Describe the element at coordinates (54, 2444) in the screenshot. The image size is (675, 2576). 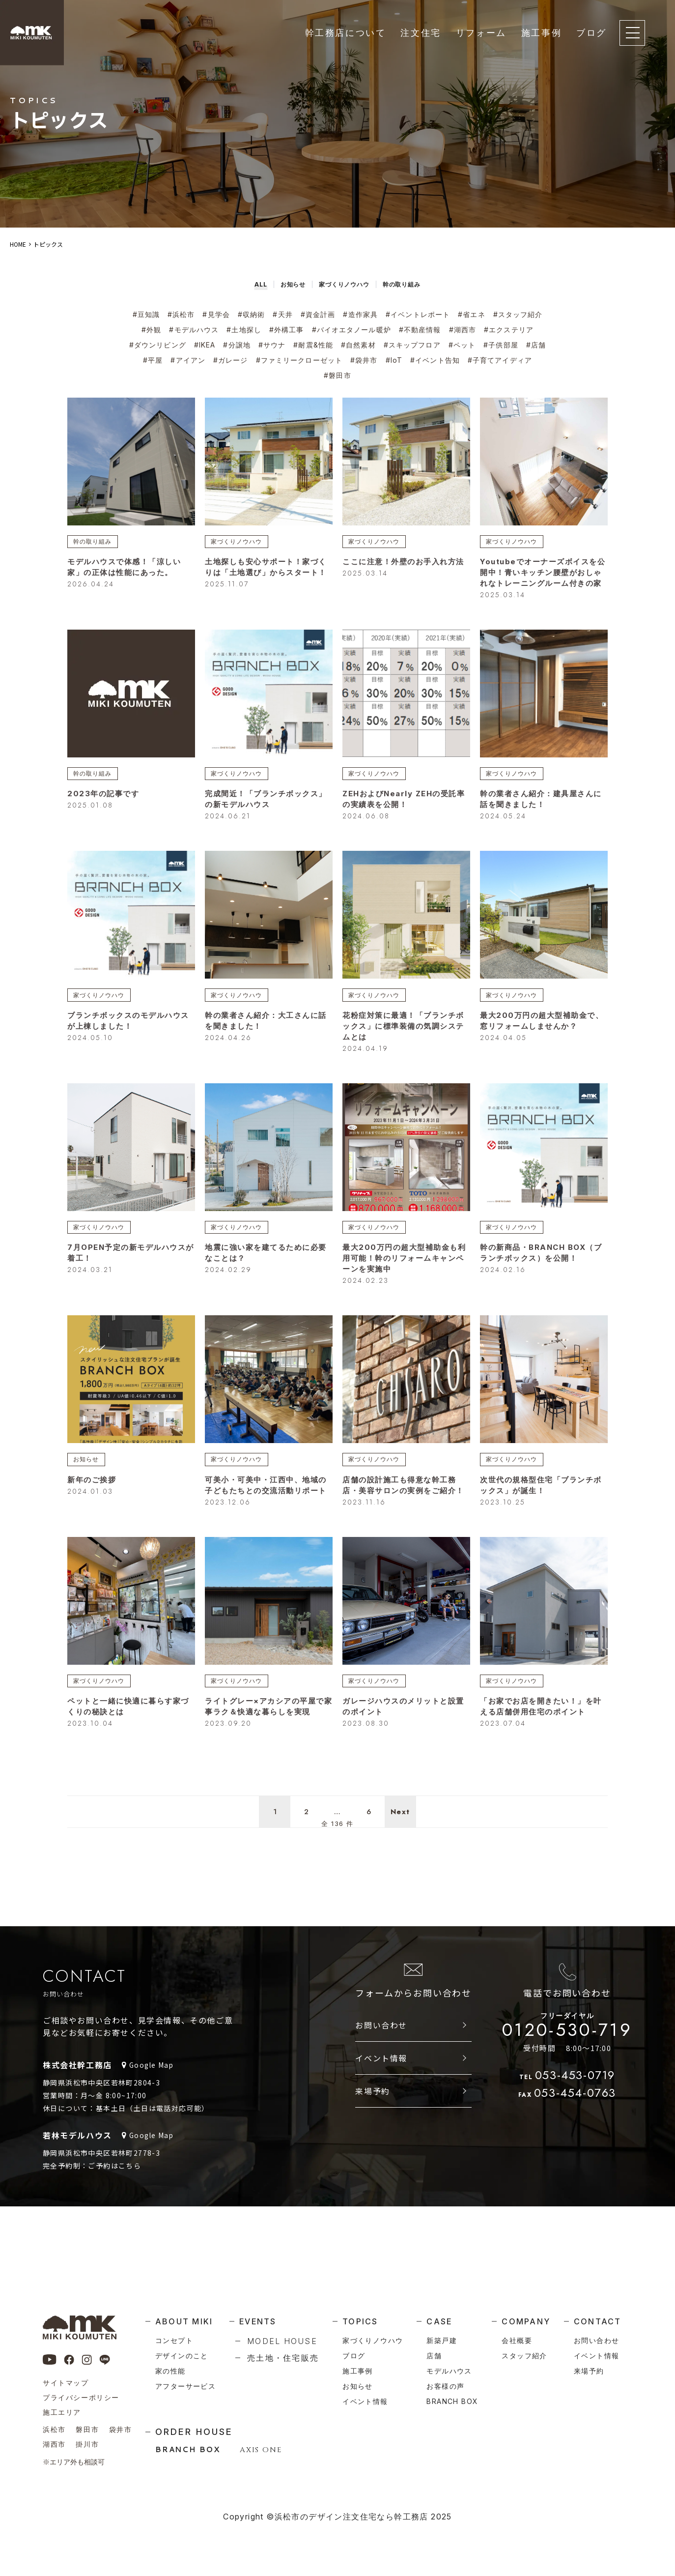
I see `湖西市` at that location.